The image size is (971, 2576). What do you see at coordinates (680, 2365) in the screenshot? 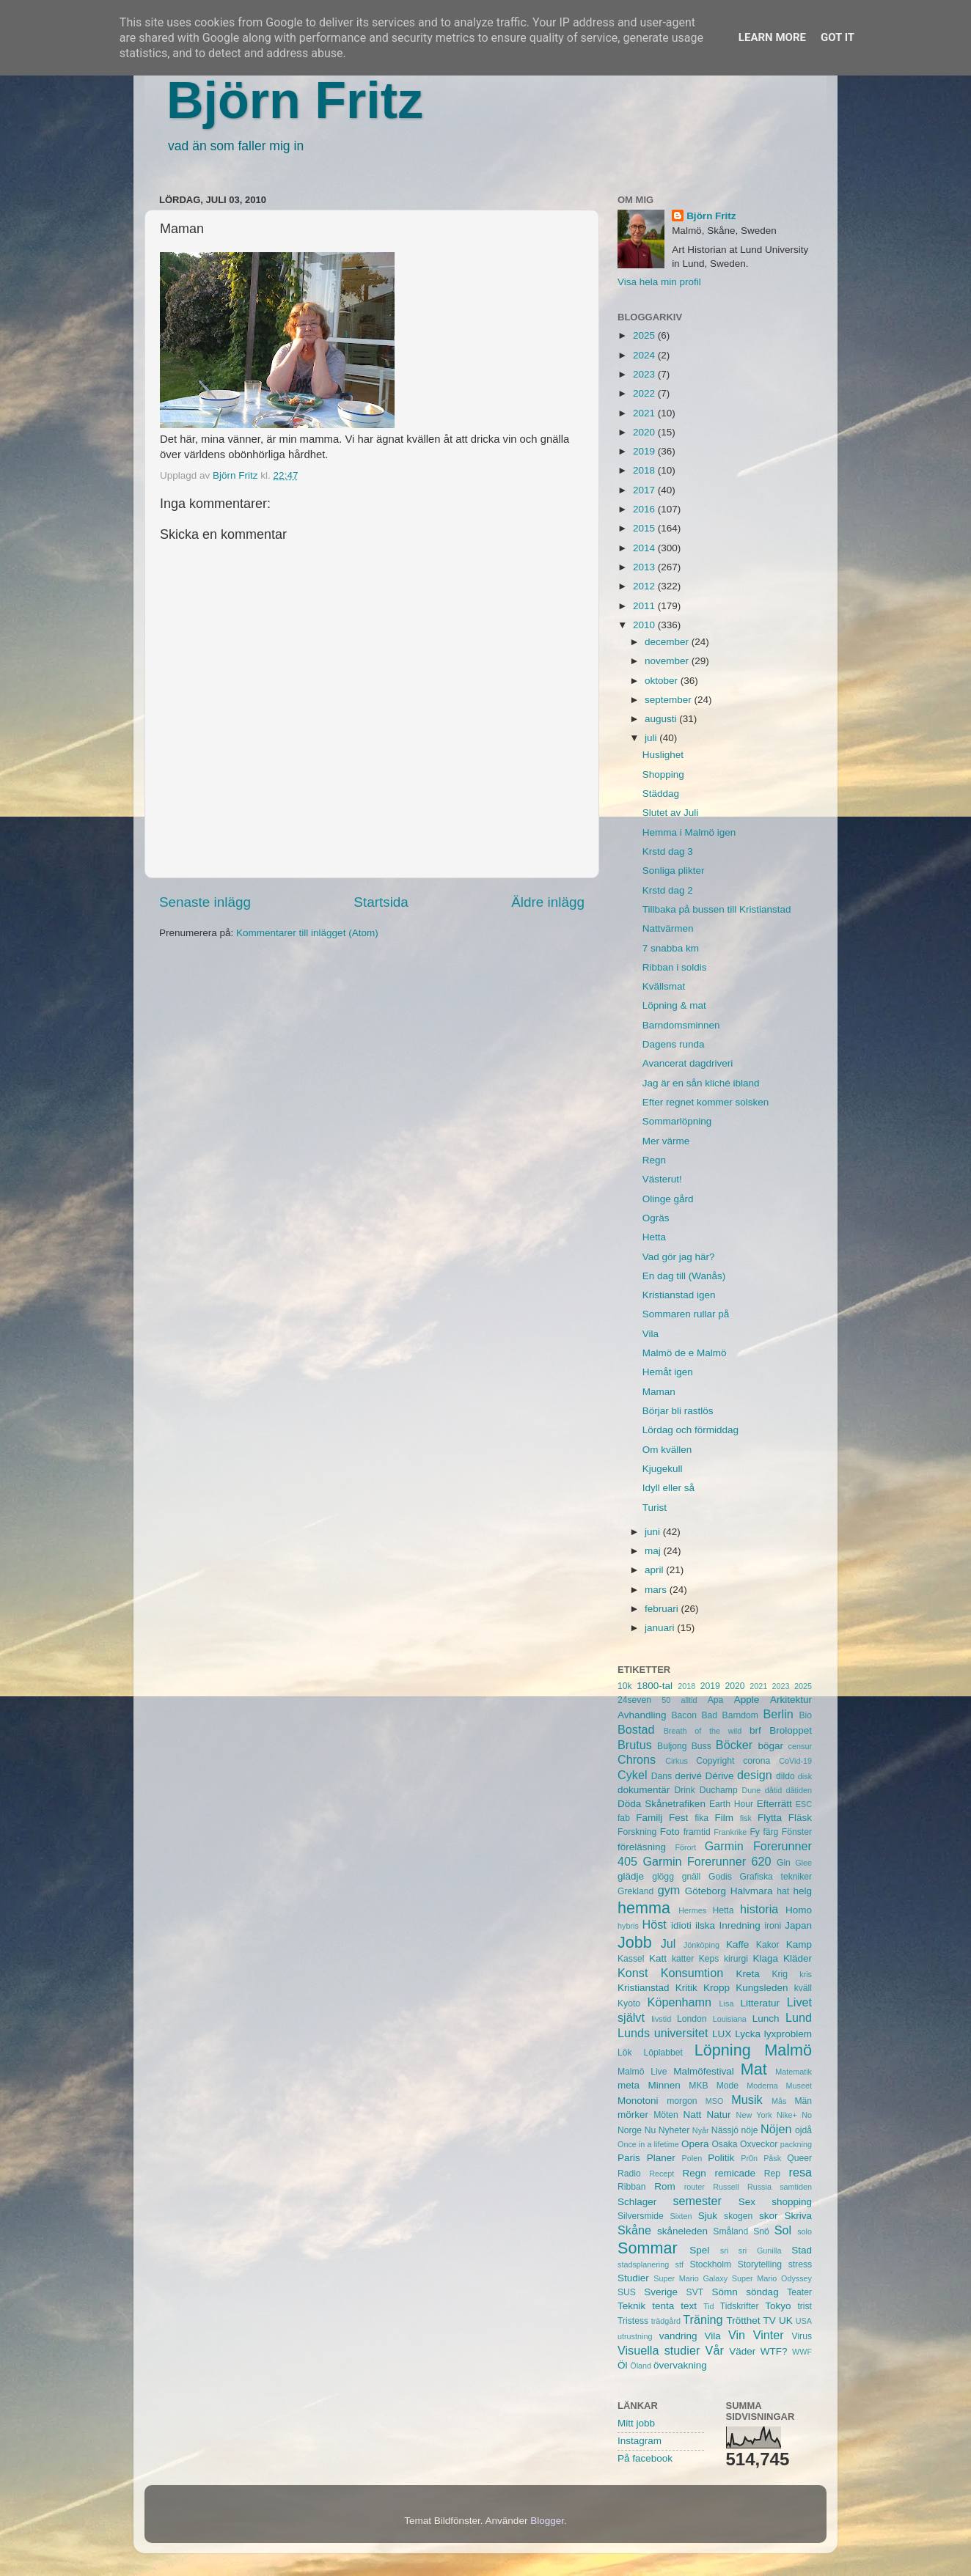
I see `övervakning` at bounding box center [680, 2365].